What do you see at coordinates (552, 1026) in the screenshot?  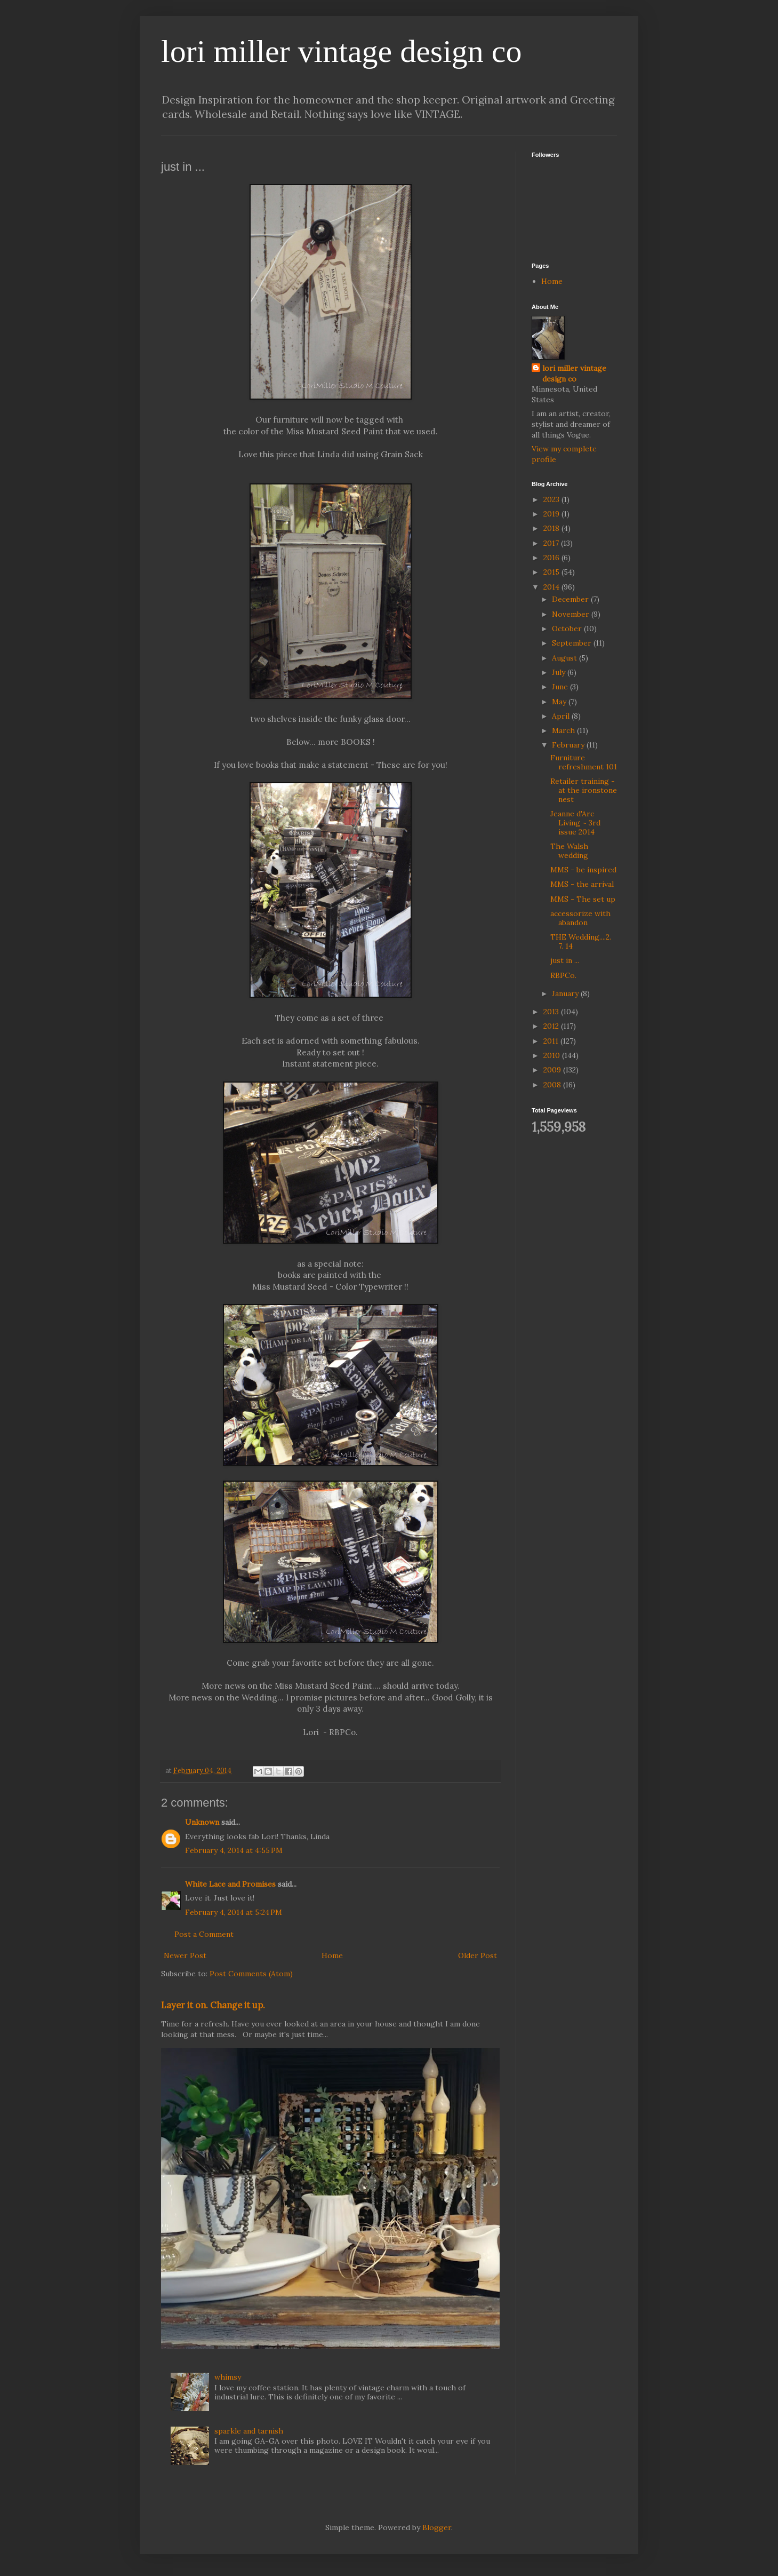 I see `2012` at bounding box center [552, 1026].